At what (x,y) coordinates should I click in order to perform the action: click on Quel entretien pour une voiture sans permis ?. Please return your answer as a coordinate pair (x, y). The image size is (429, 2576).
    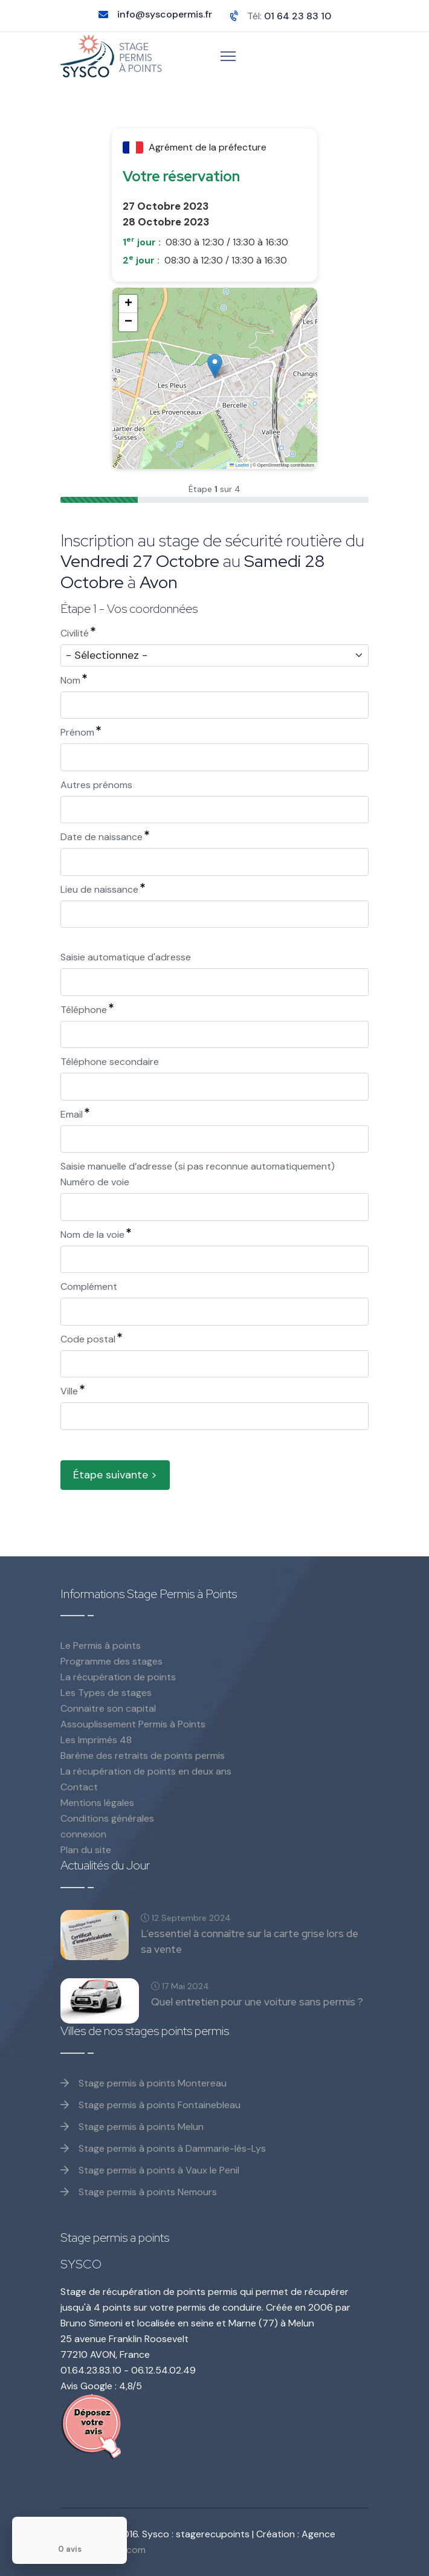
    Looking at the image, I should click on (257, 2001).